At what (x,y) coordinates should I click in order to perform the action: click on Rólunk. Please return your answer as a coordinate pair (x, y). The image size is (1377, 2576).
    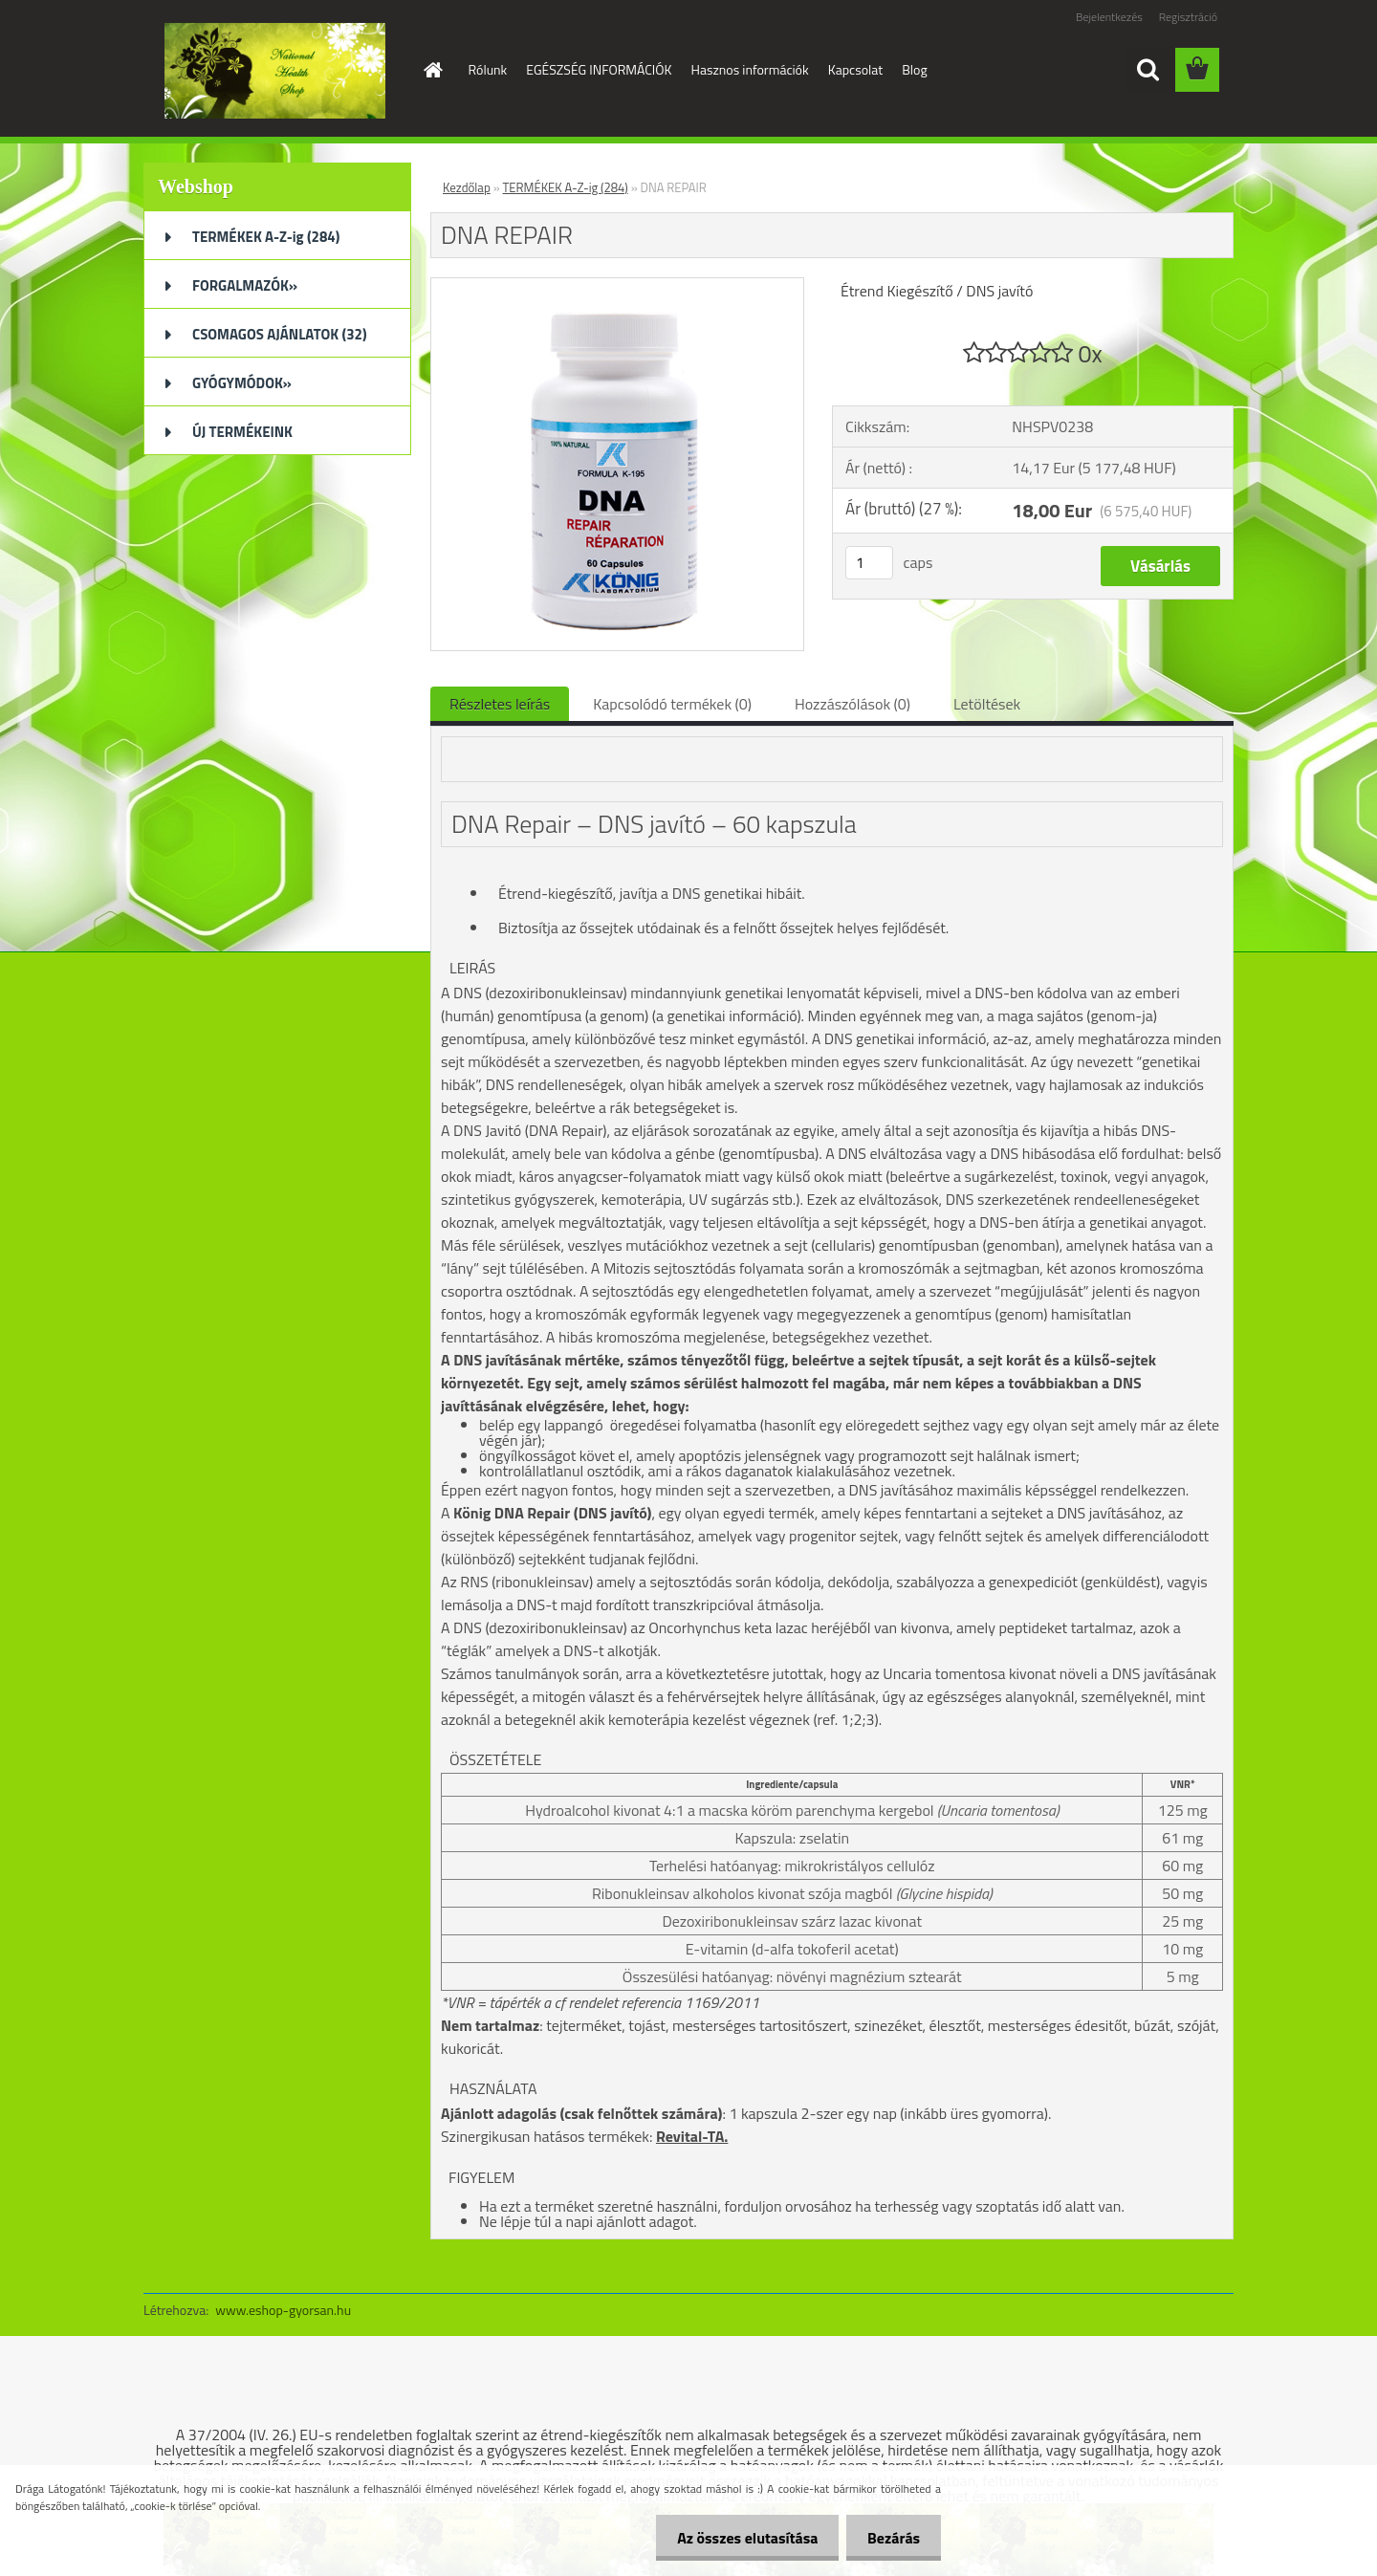
    Looking at the image, I should click on (488, 69).